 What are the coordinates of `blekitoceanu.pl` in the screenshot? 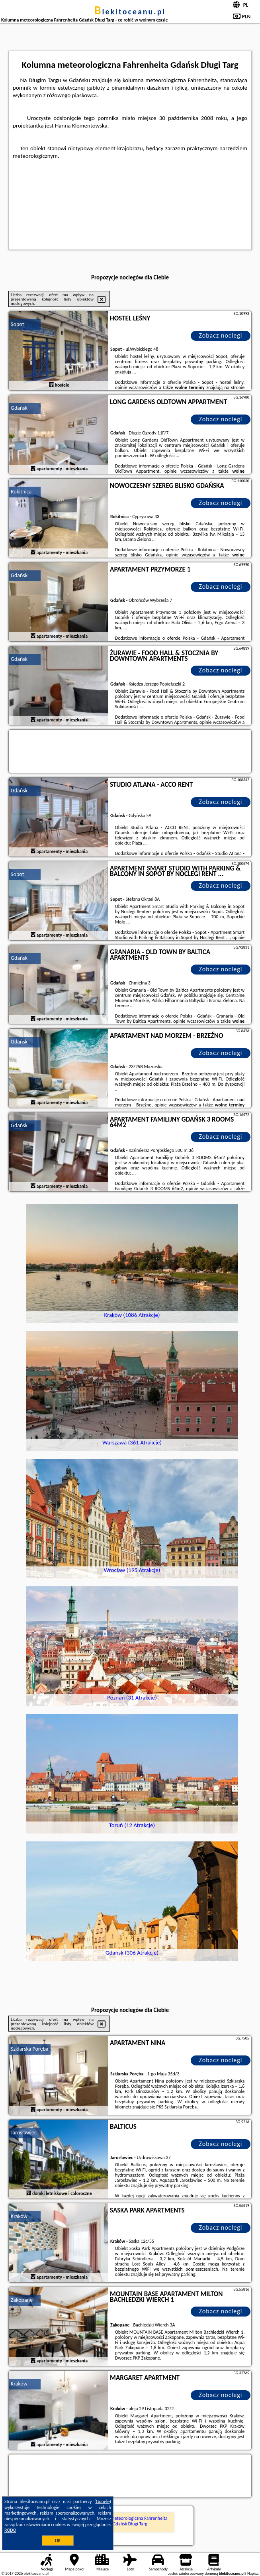 It's located at (130, 11).